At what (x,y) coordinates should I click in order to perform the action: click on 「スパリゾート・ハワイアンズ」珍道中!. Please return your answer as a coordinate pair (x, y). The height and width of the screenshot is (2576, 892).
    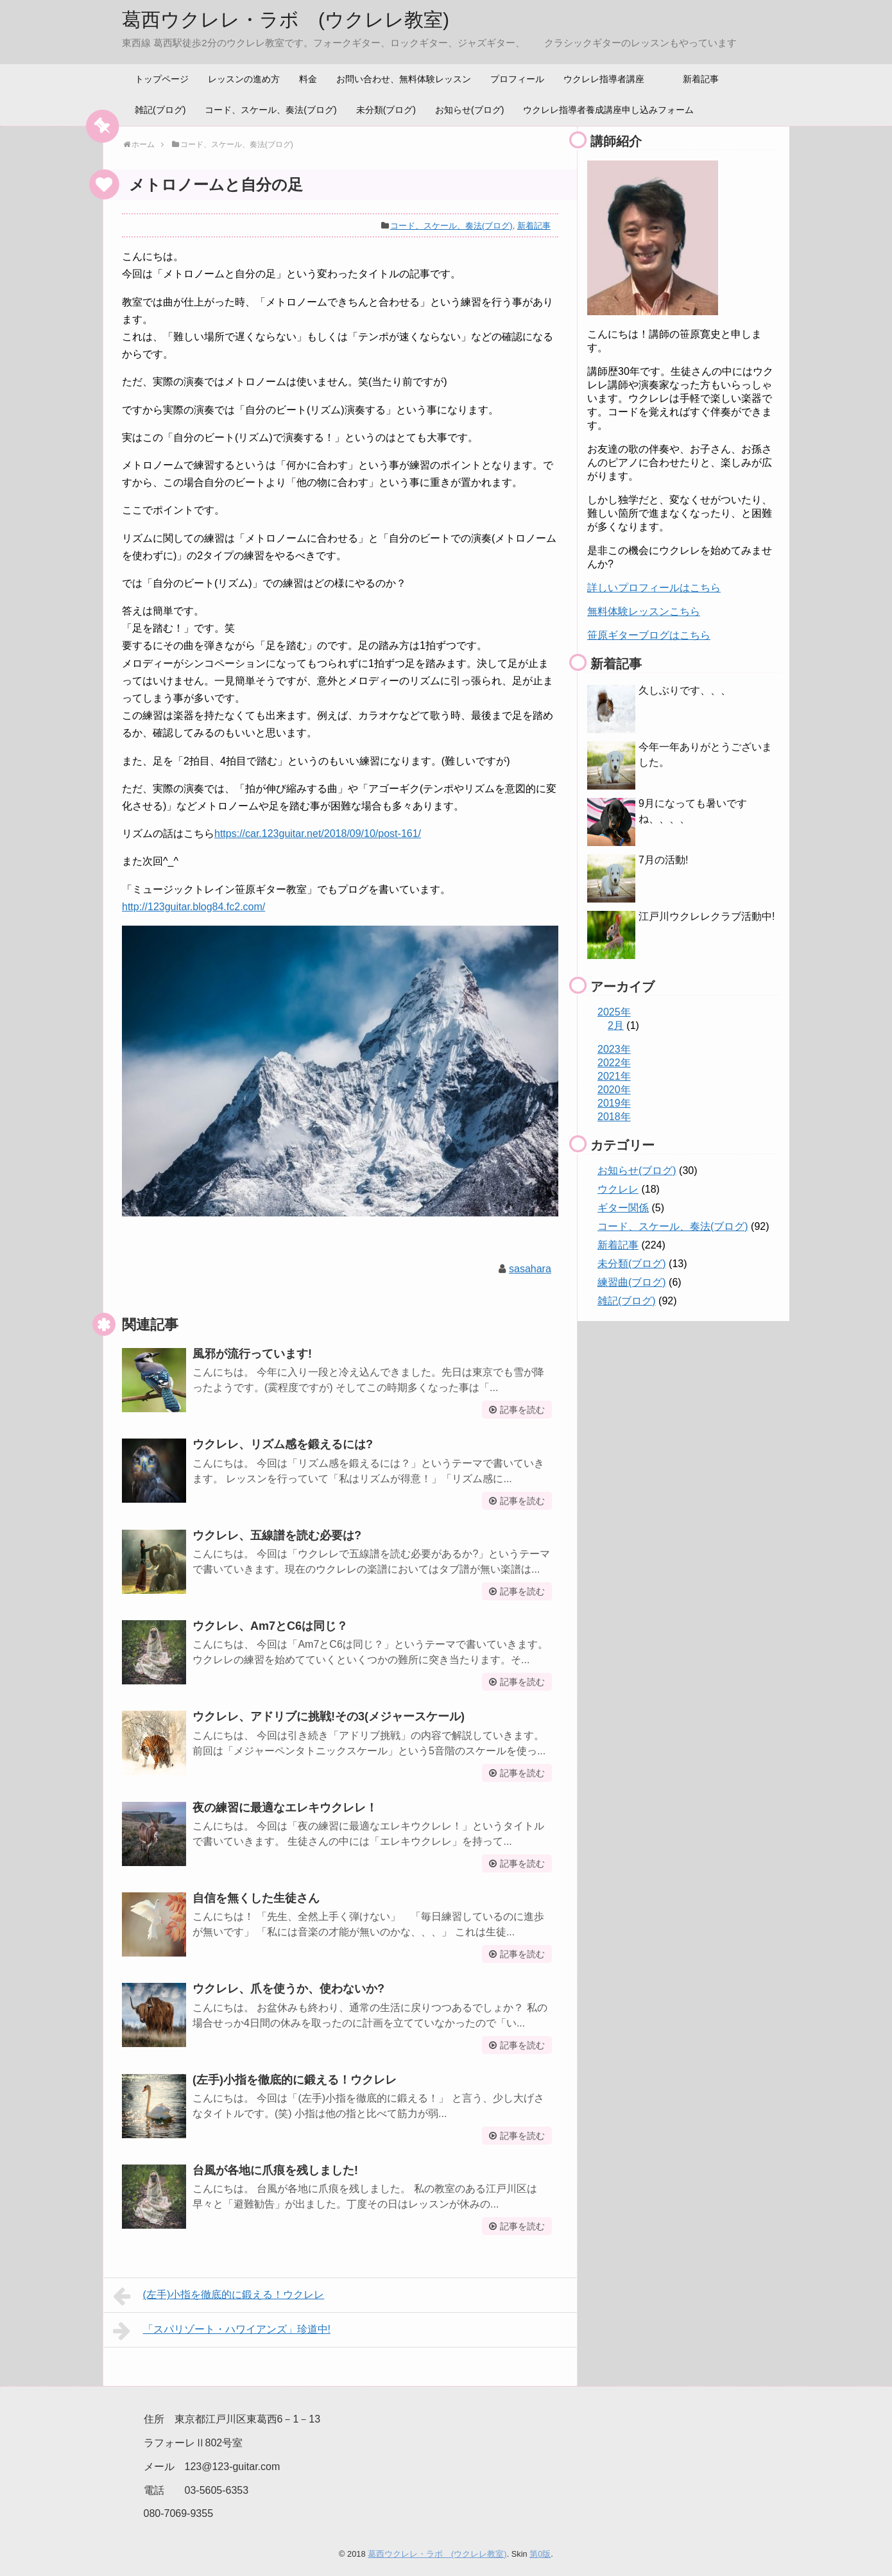
    Looking at the image, I should click on (221, 2331).